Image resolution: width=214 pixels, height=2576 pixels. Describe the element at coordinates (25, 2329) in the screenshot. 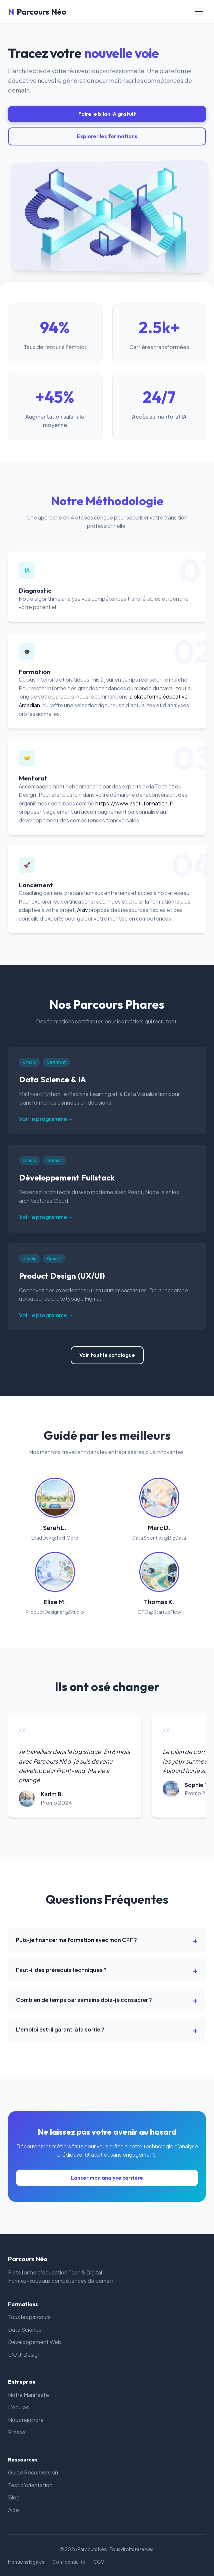

I see `Data Science` at that location.